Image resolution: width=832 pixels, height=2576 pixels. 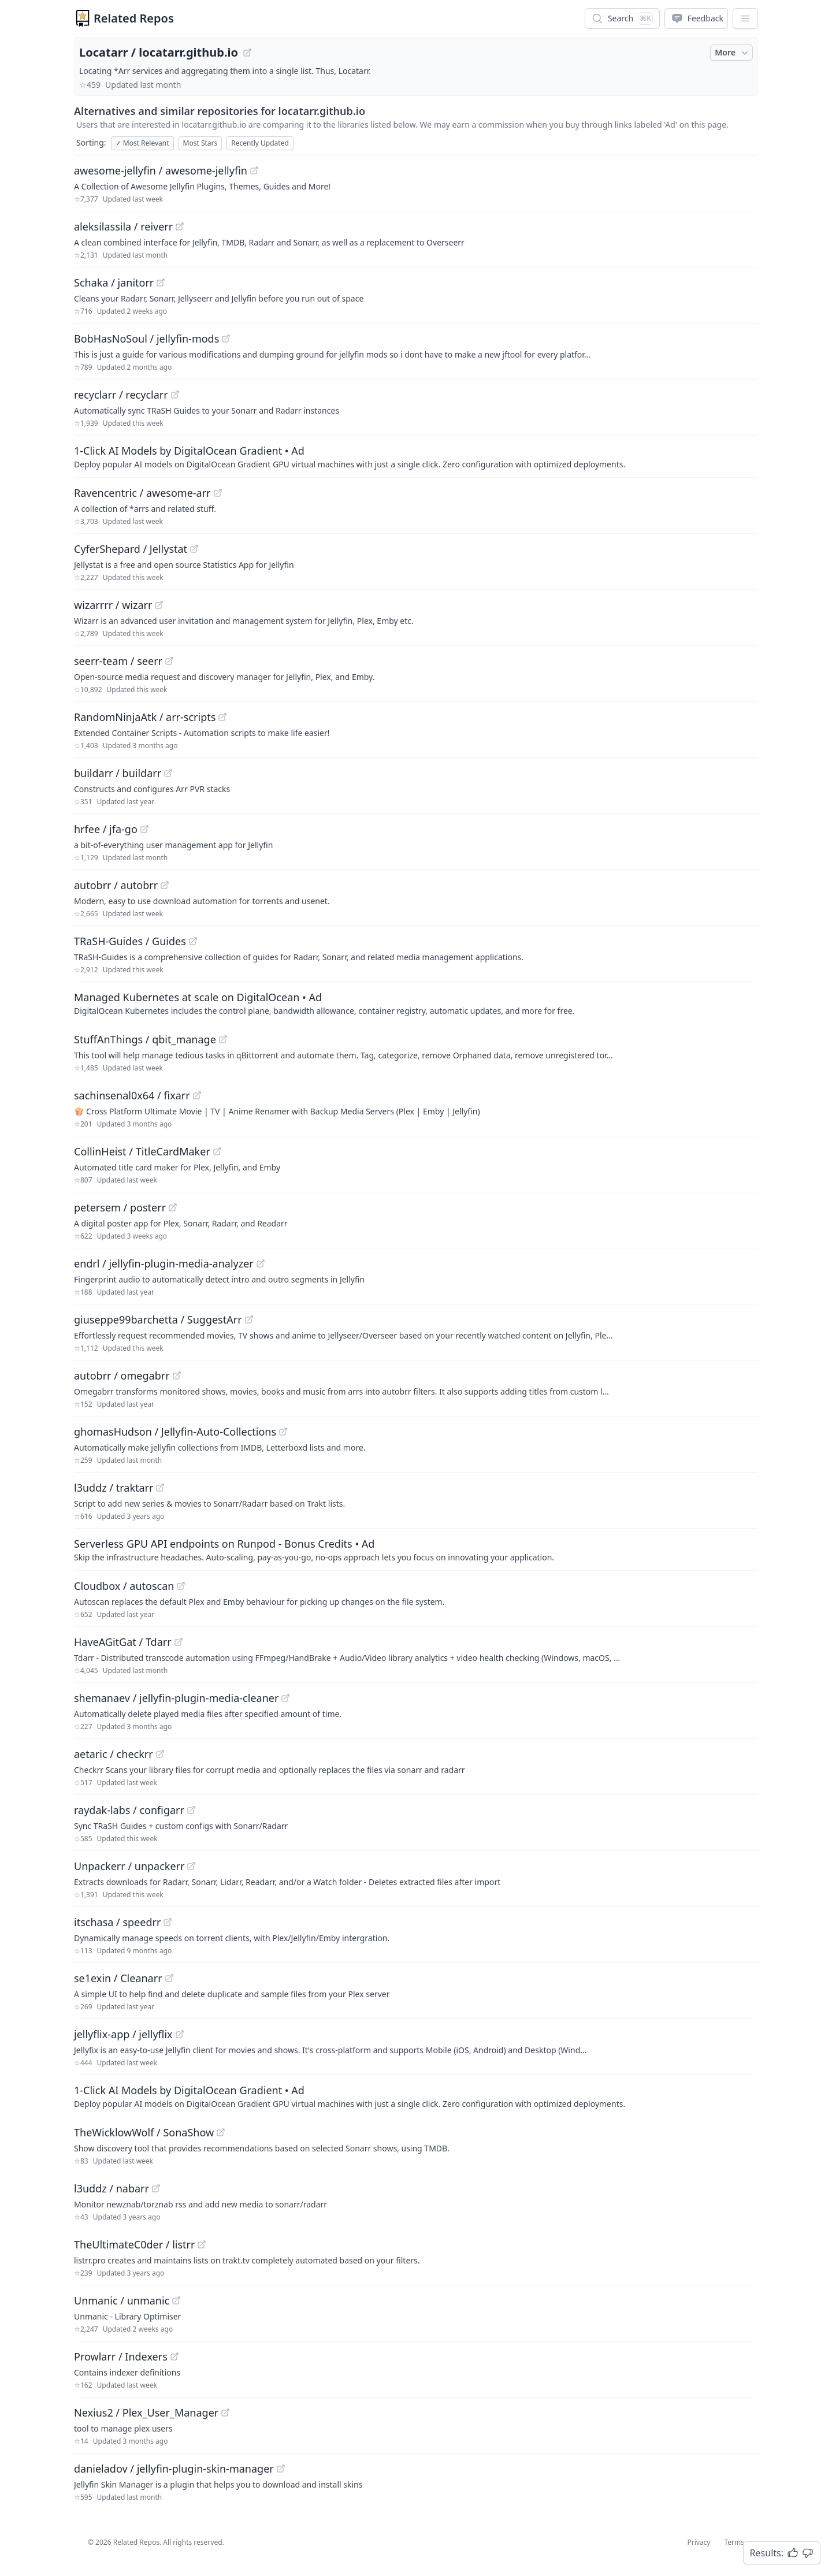 What do you see at coordinates (142, 143) in the screenshot?
I see `Most Relevant` at bounding box center [142, 143].